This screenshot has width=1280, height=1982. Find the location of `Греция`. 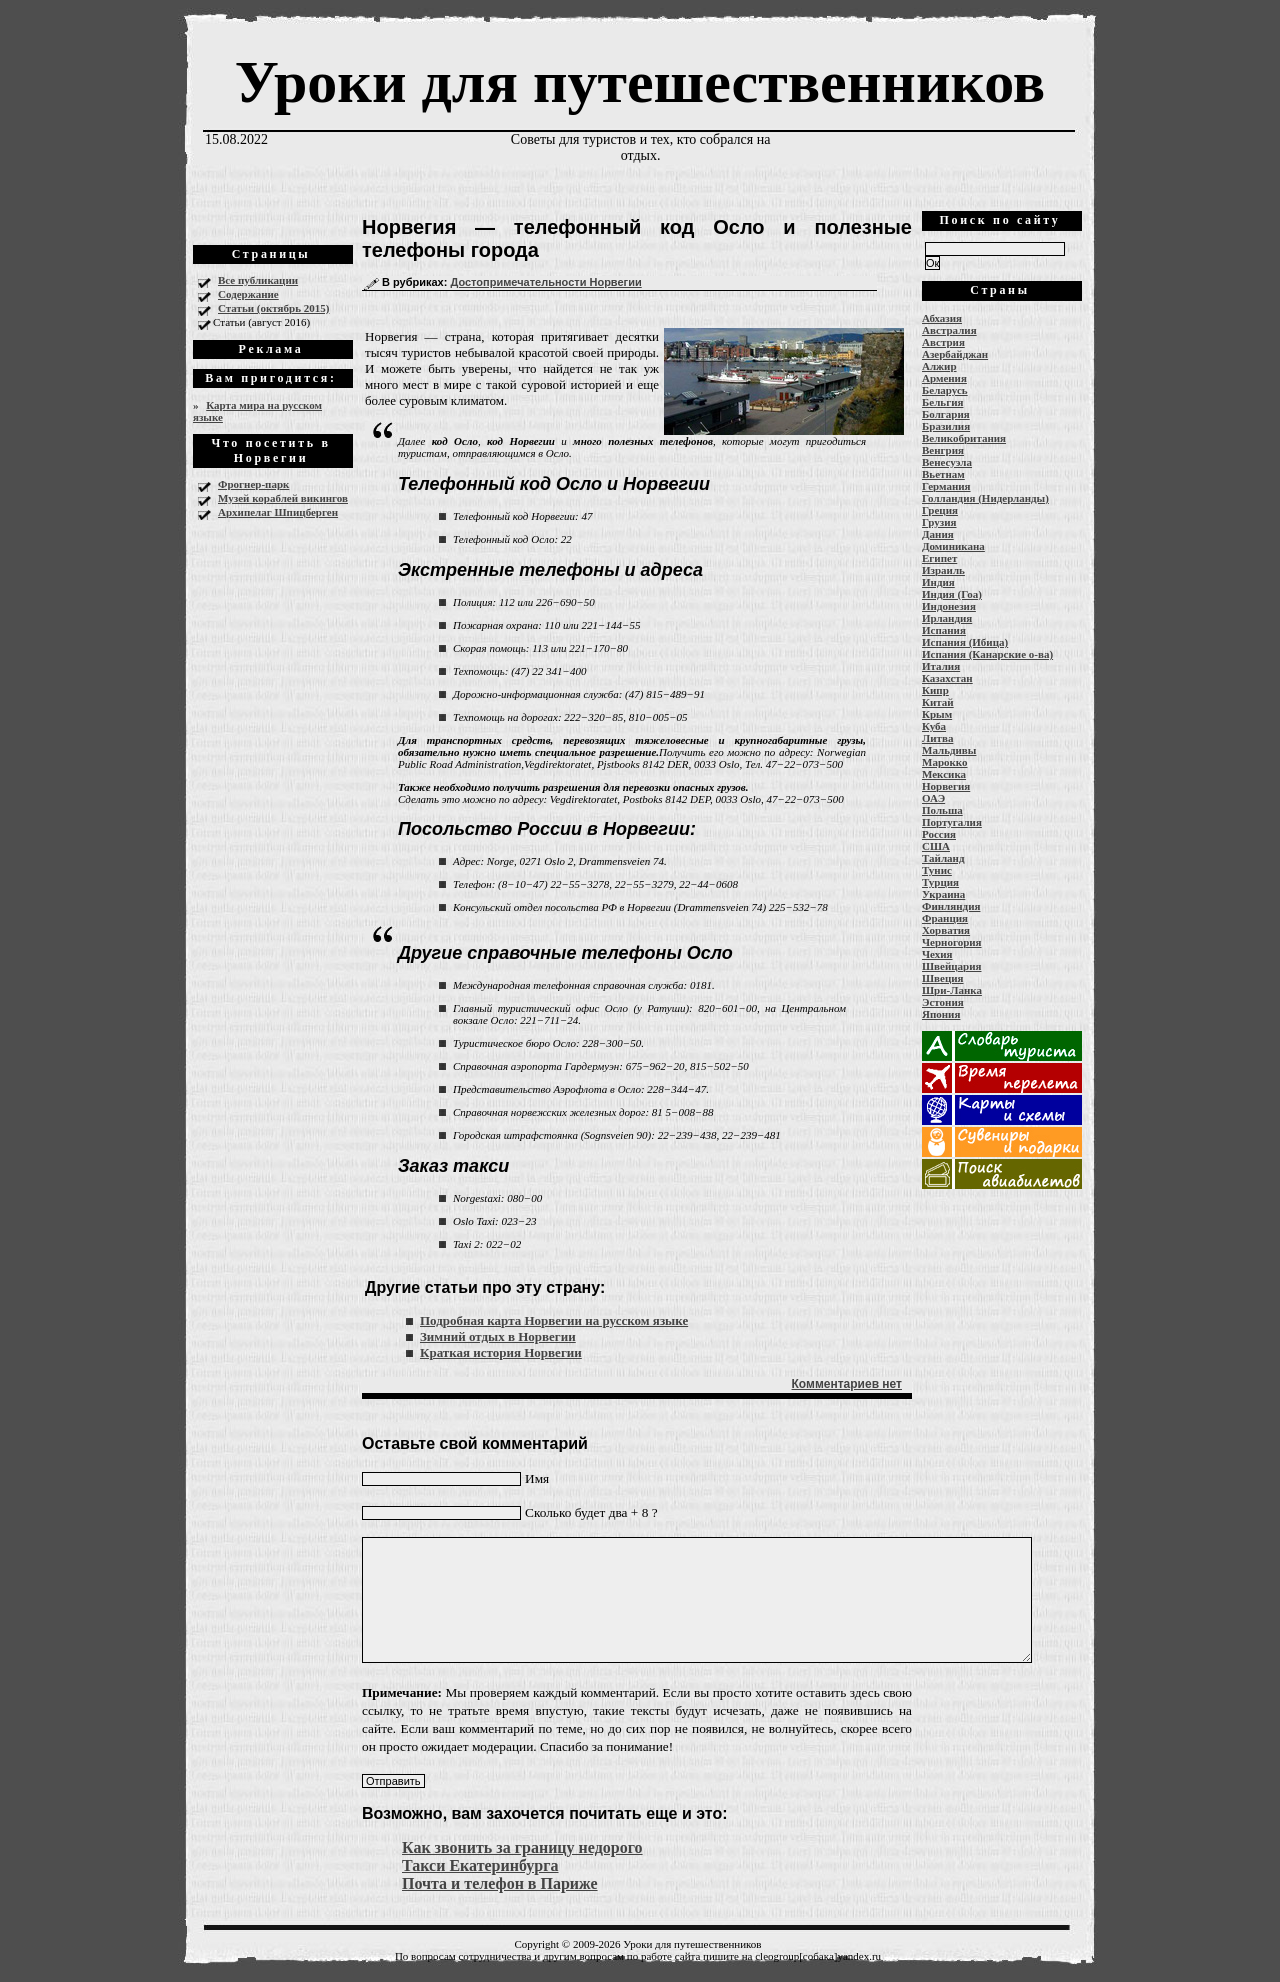

Греция is located at coordinates (940, 510).